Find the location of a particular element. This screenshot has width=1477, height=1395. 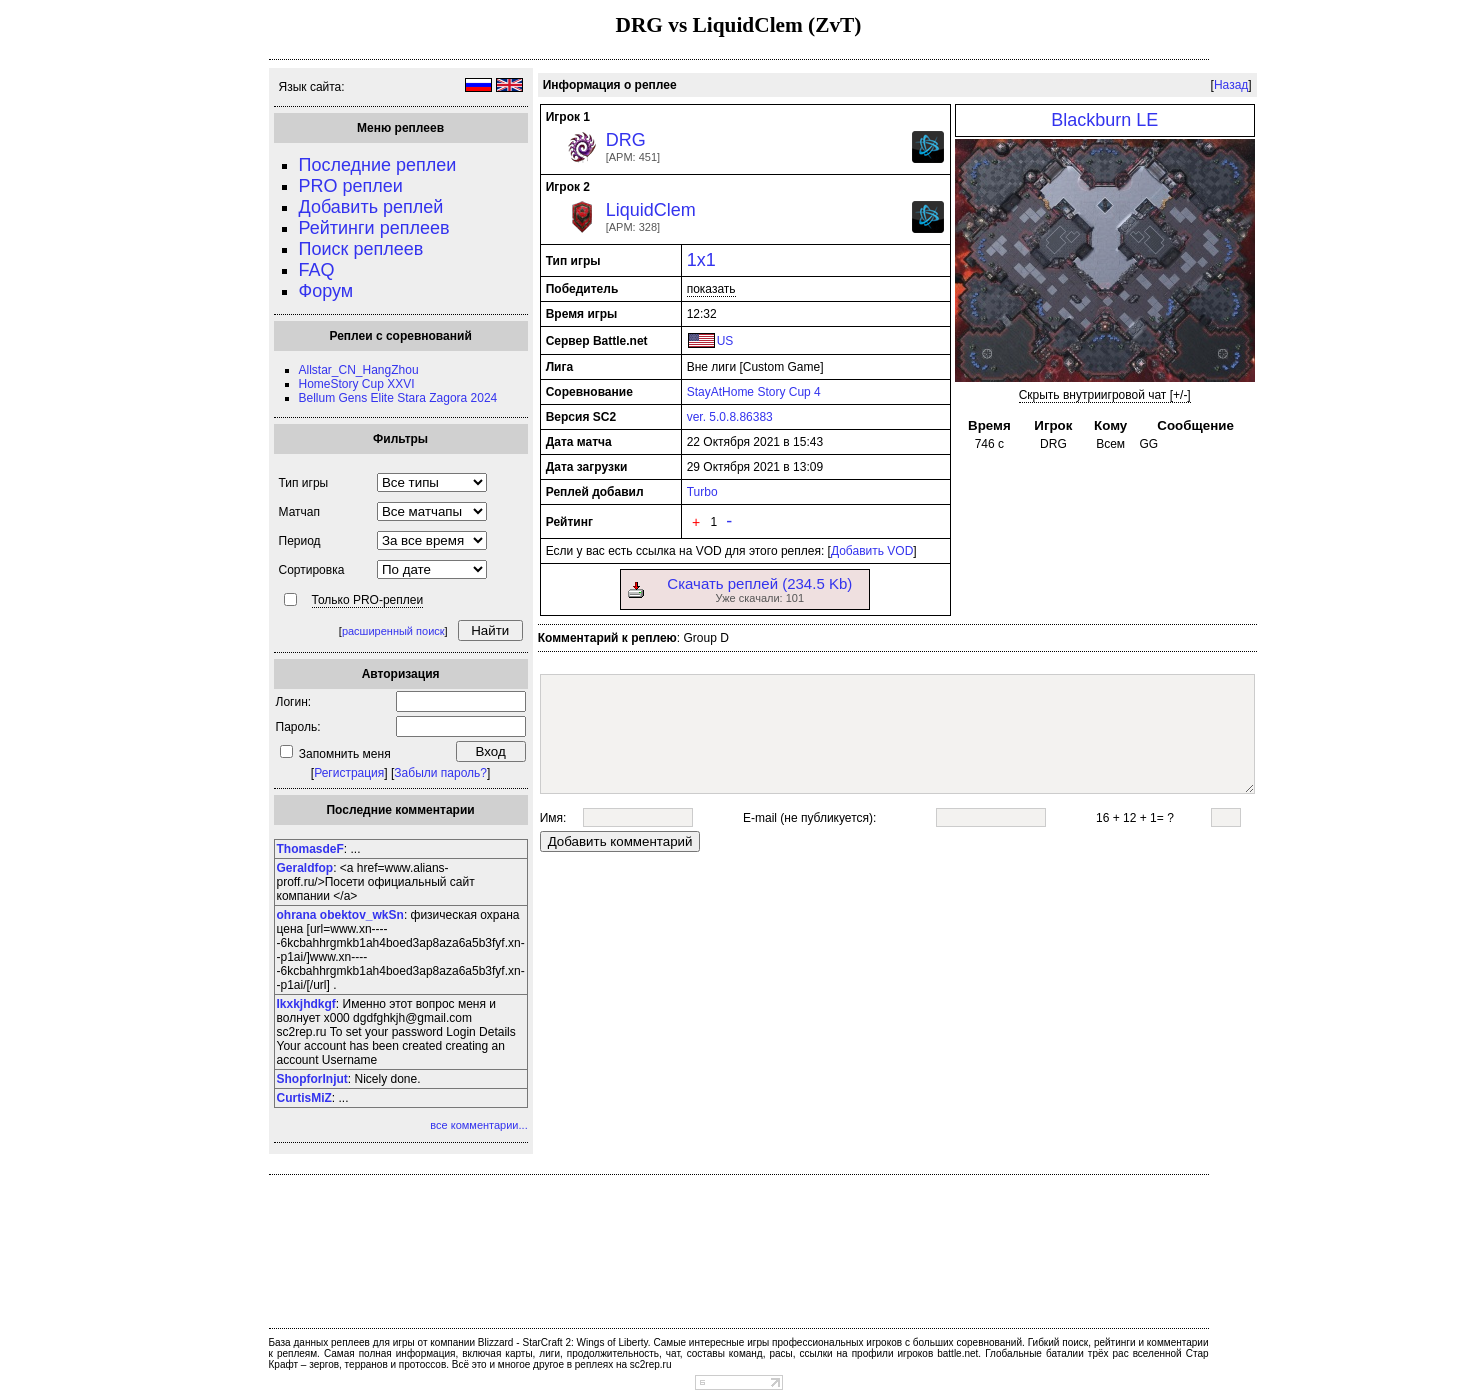

Добавить реплей is located at coordinates (371, 207).